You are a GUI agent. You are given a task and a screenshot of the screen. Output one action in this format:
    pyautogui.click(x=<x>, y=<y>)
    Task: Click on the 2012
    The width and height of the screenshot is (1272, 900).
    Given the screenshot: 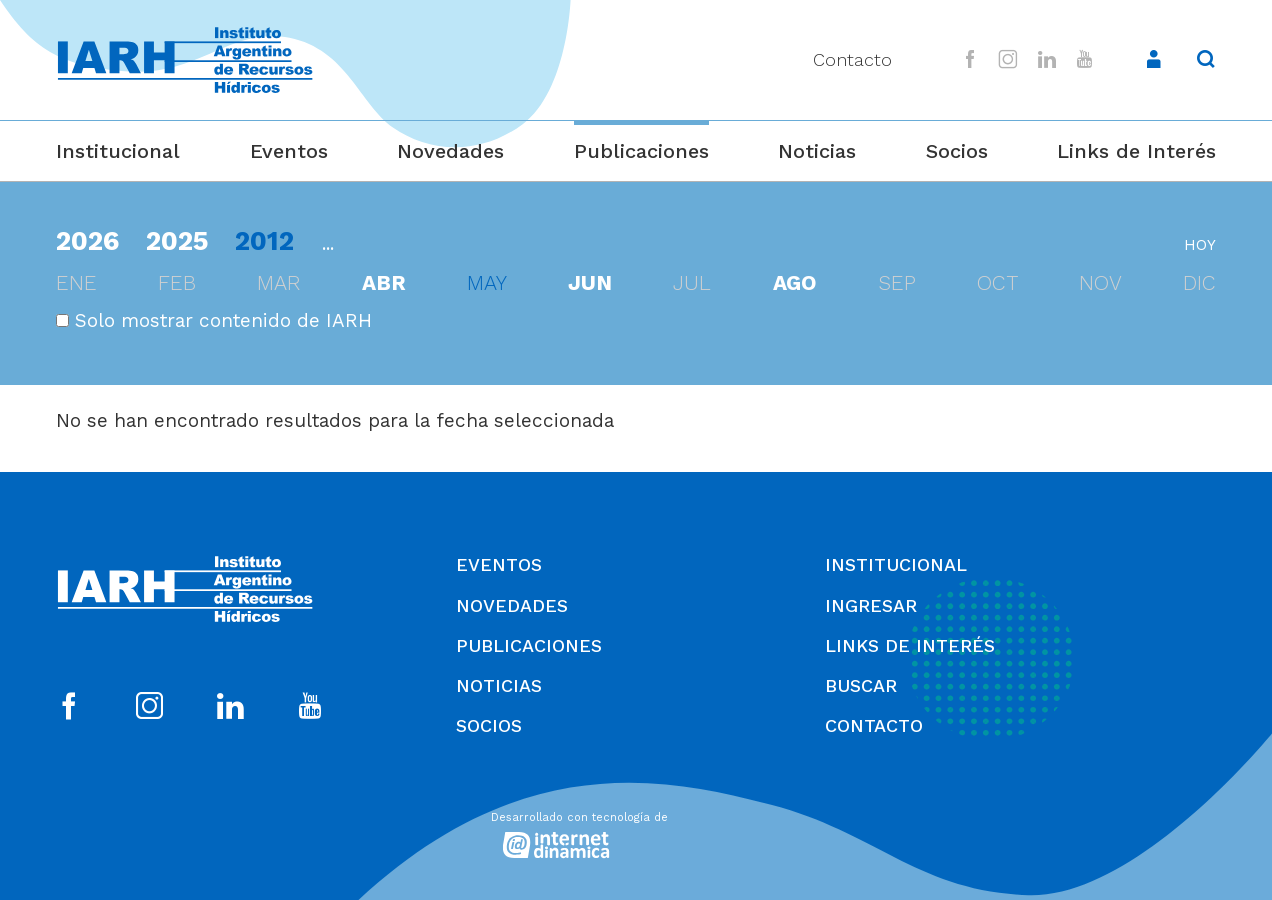 What is the action you would take?
    pyautogui.click(x=264, y=240)
    